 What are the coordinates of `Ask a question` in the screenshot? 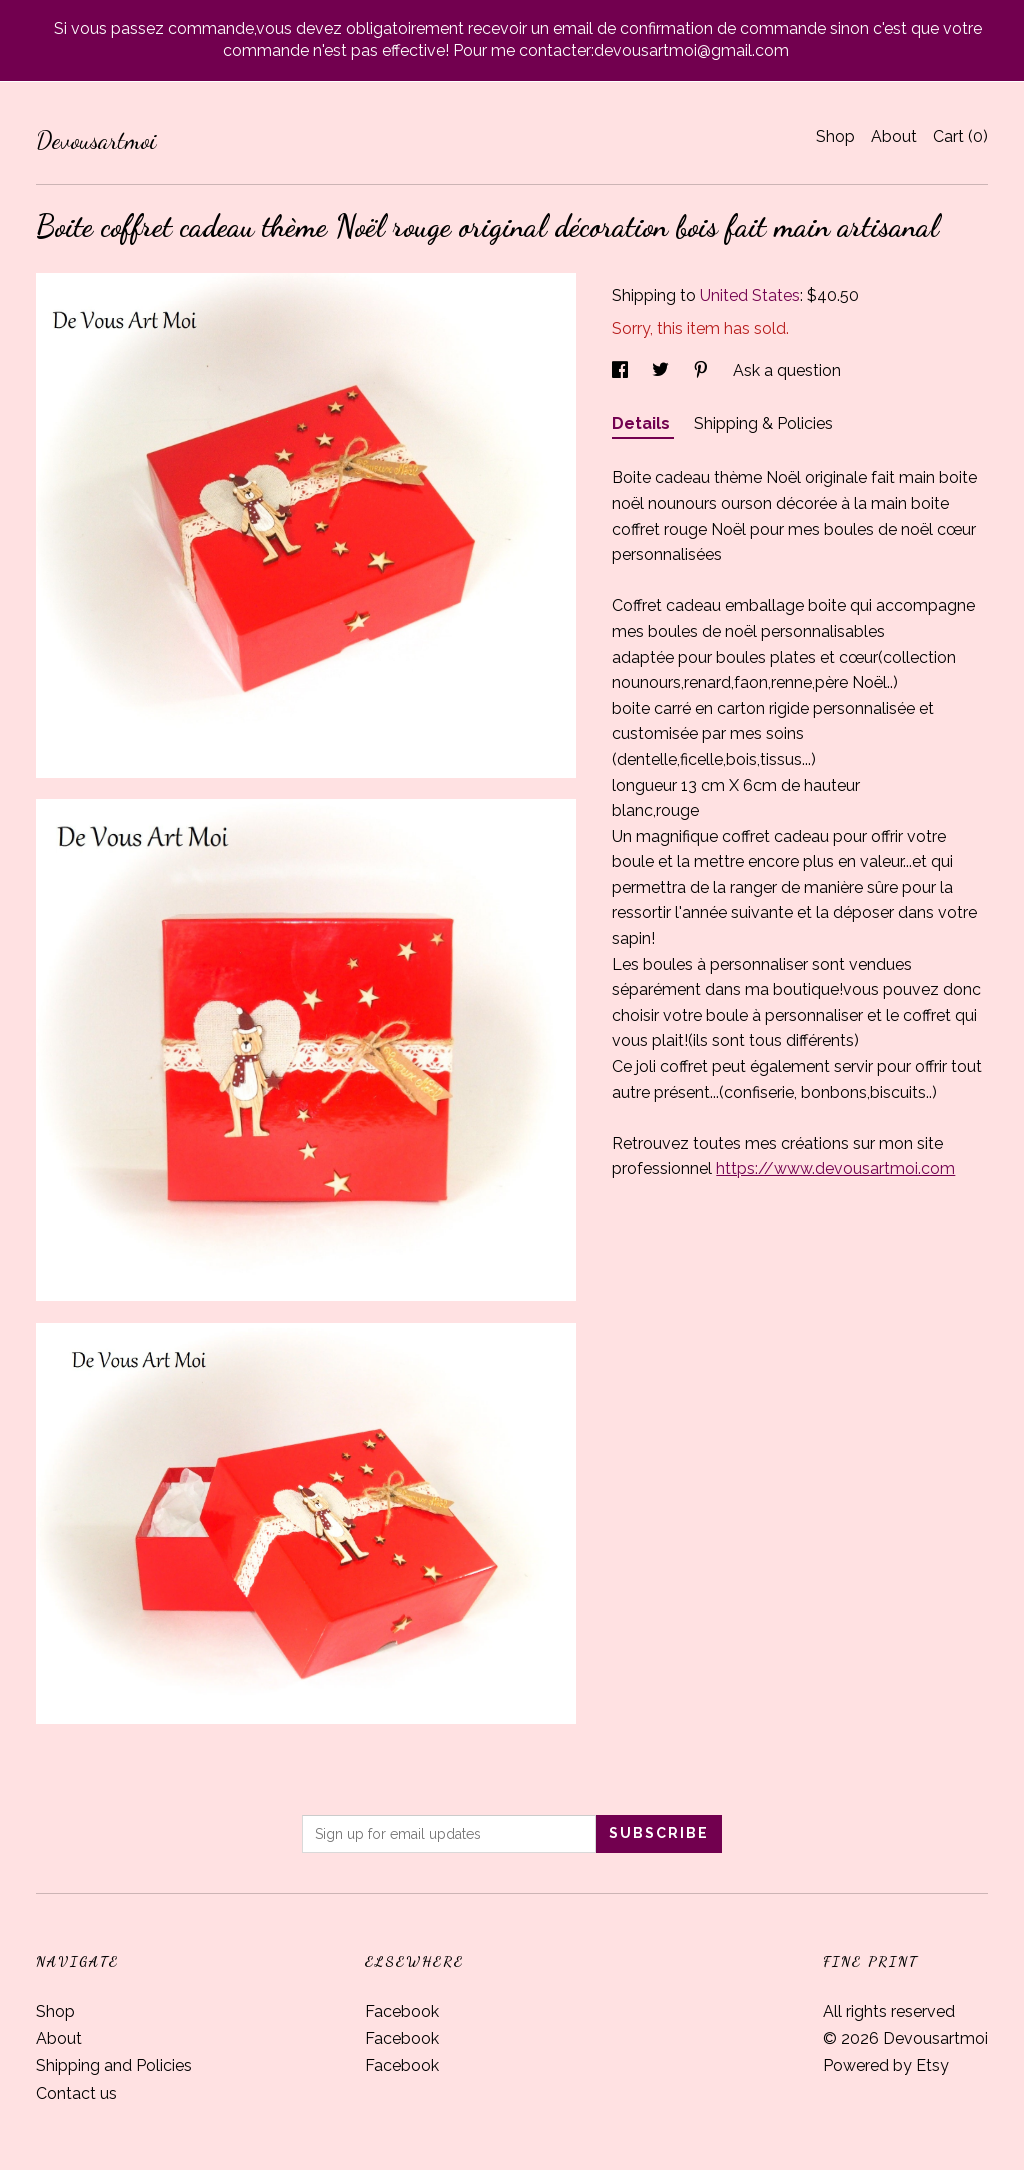 It's located at (787, 370).